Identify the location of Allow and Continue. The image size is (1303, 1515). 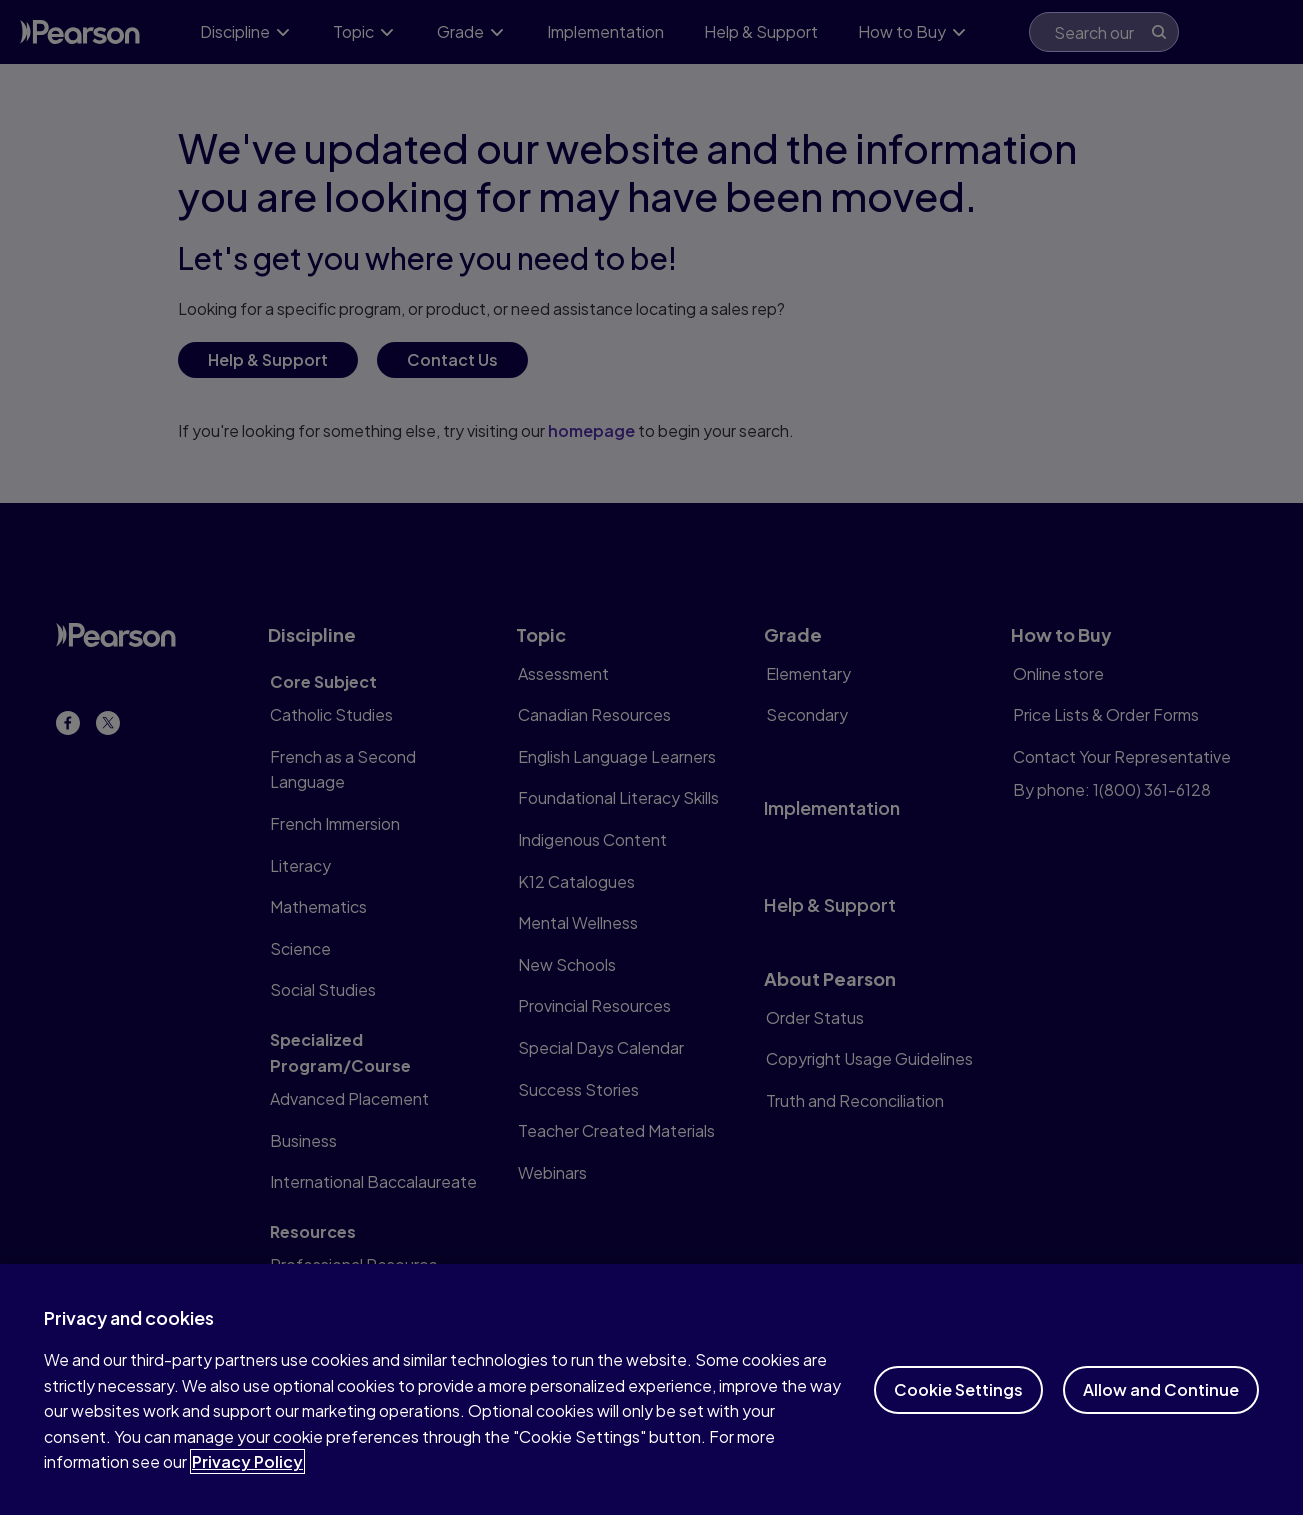
(1161, 1410).